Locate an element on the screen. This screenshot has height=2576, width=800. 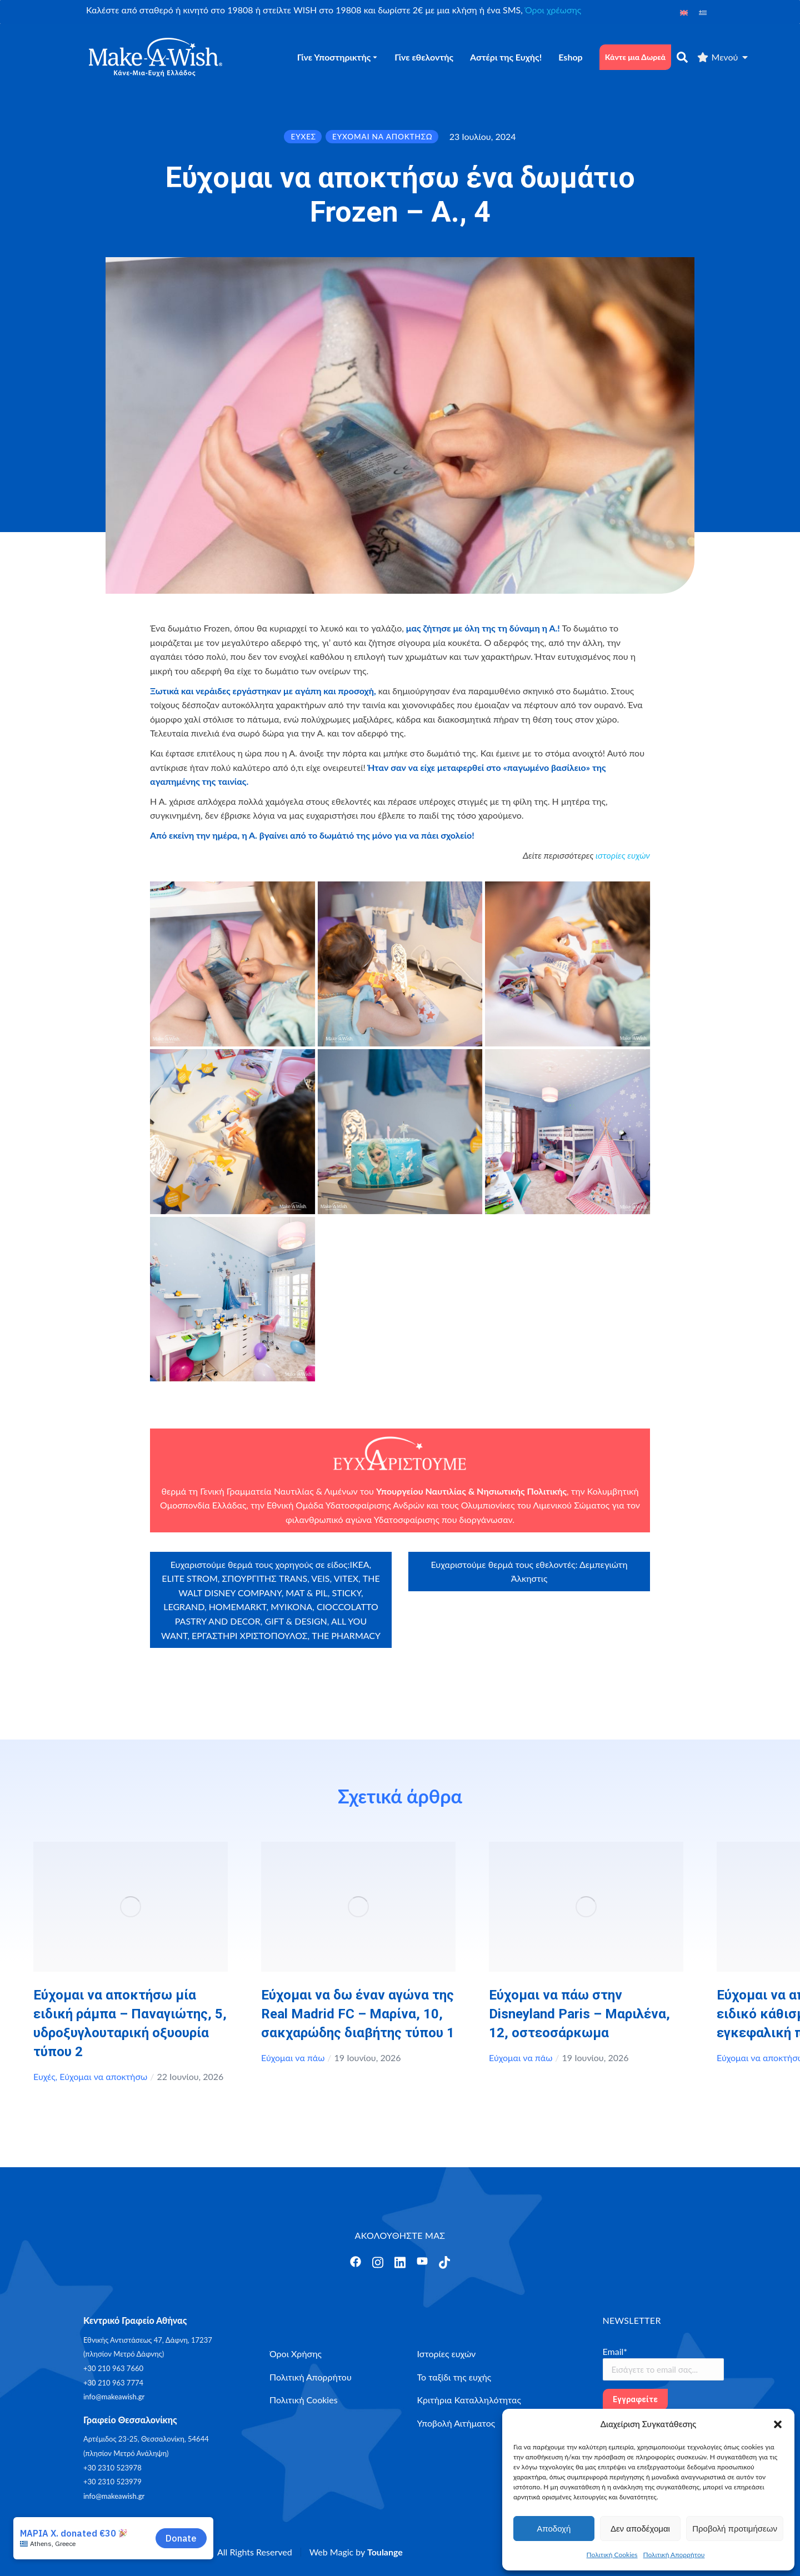
ιστορίες ευχών is located at coordinates (623, 855).